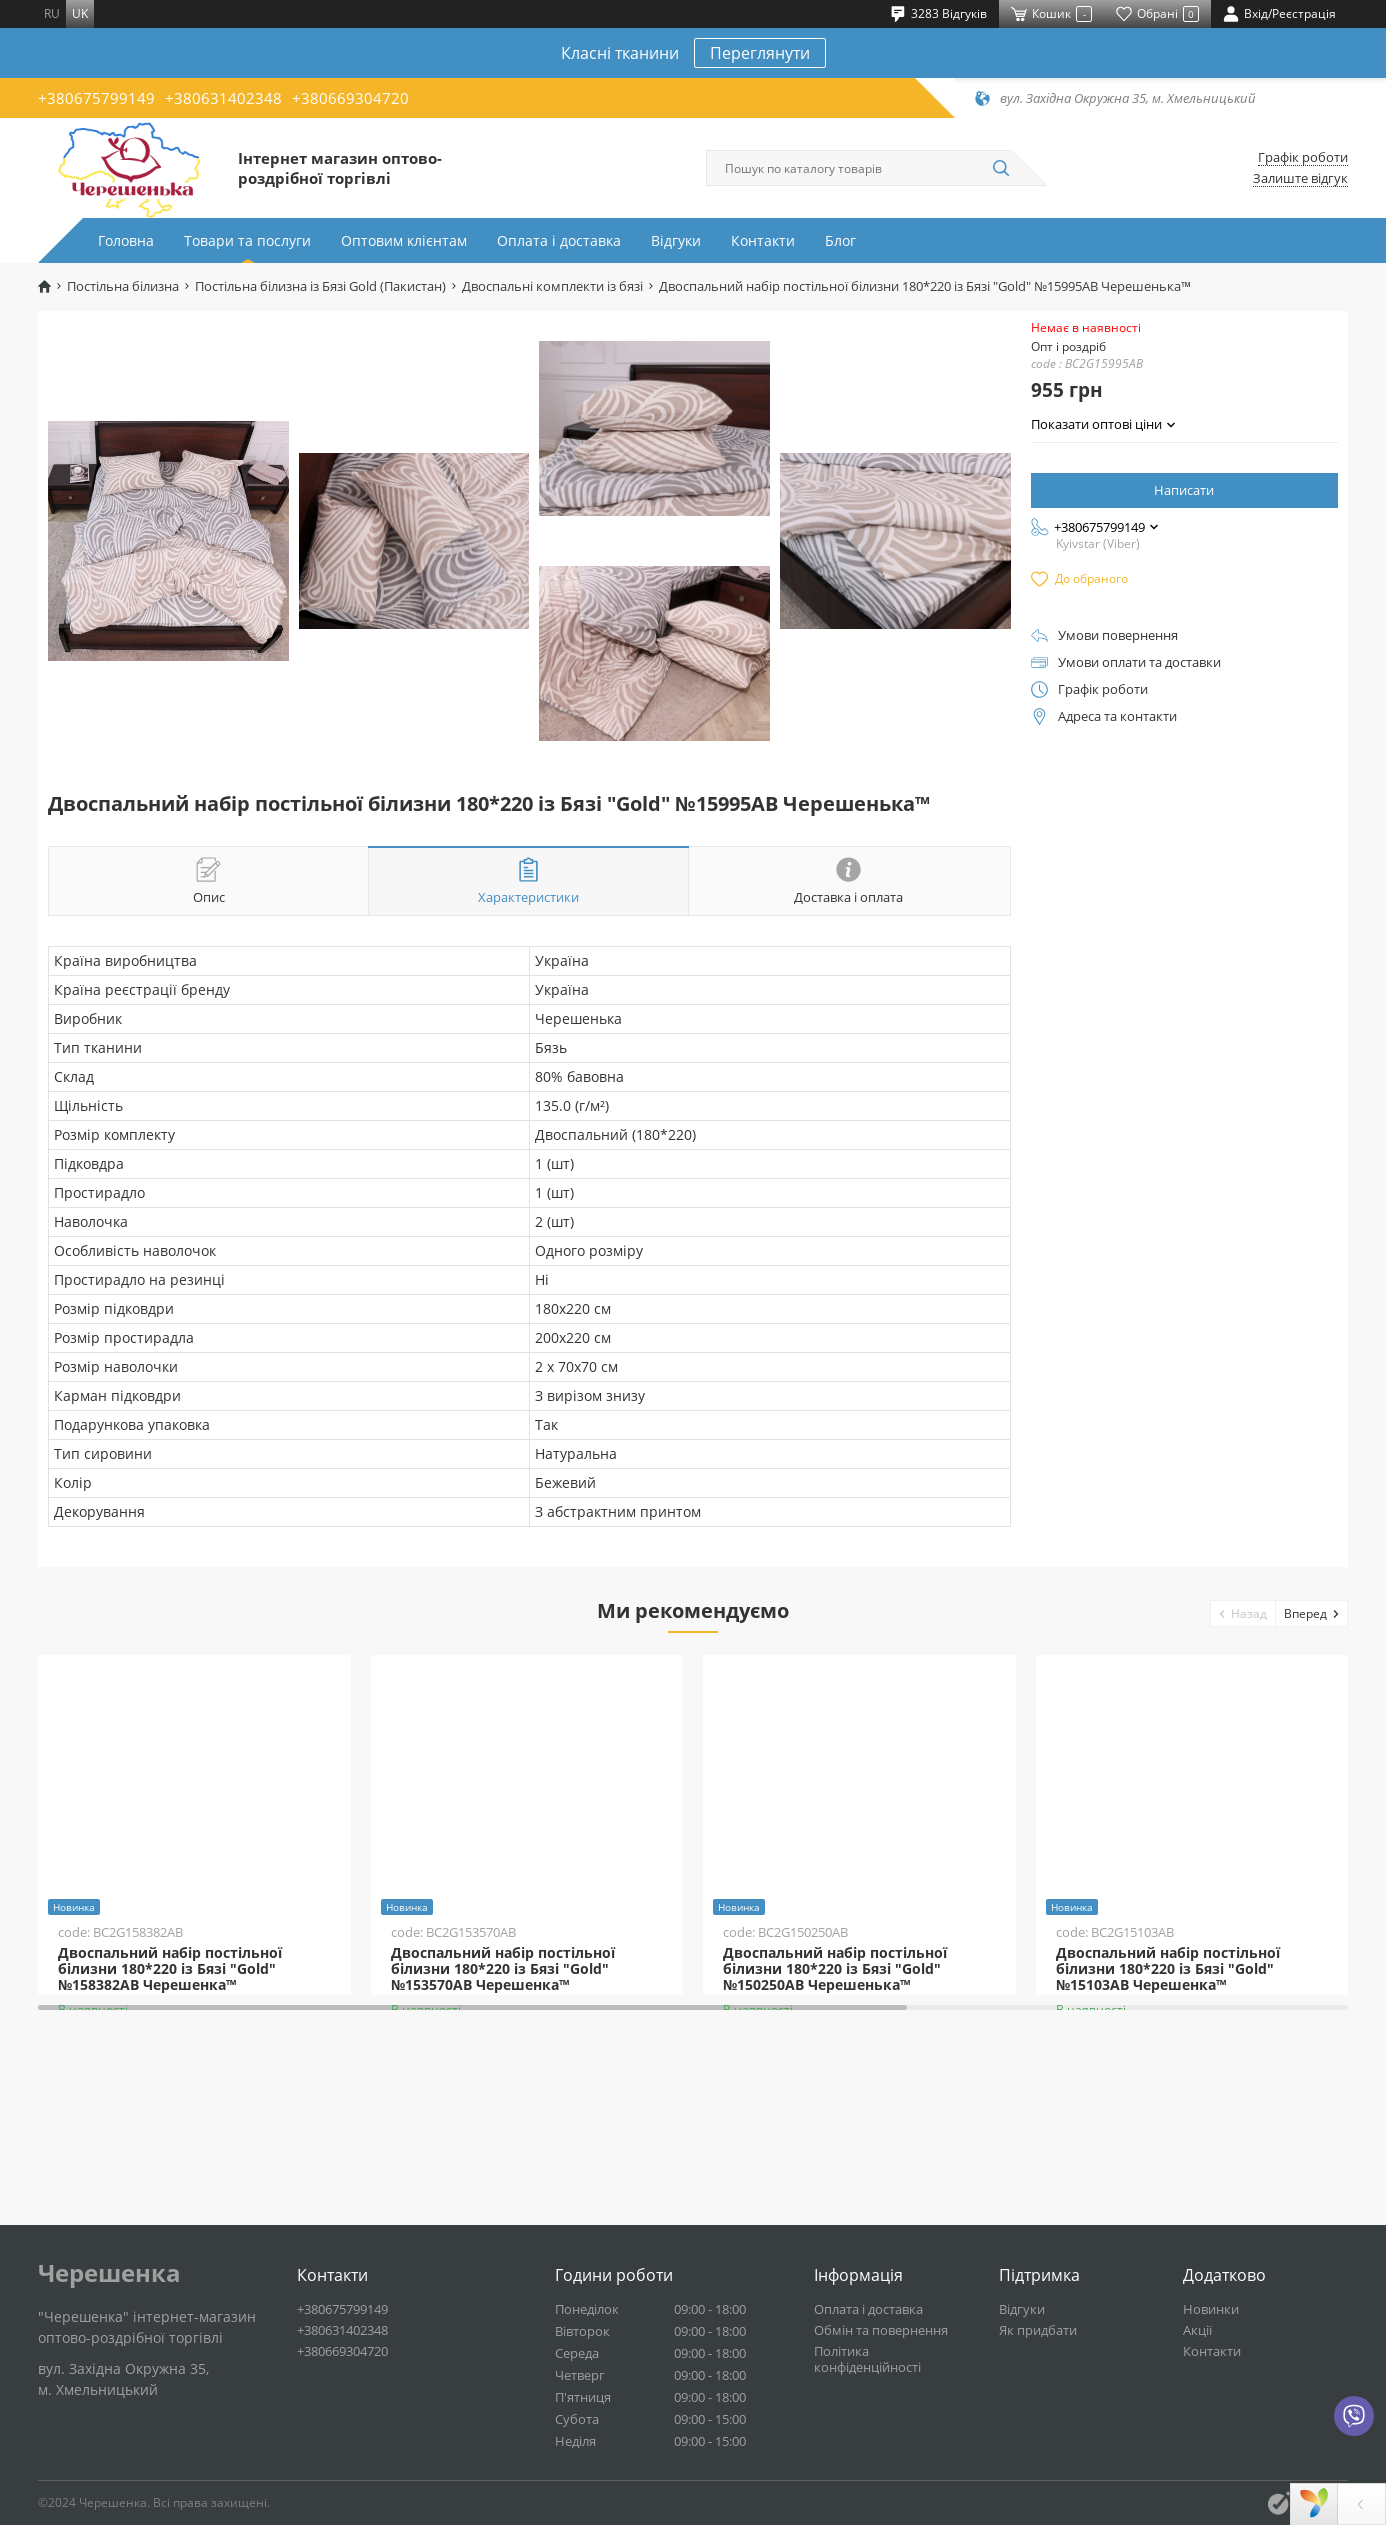  Describe the element at coordinates (1139, 662) in the screenshot. I see `Умови оплати та доставки` at that location.